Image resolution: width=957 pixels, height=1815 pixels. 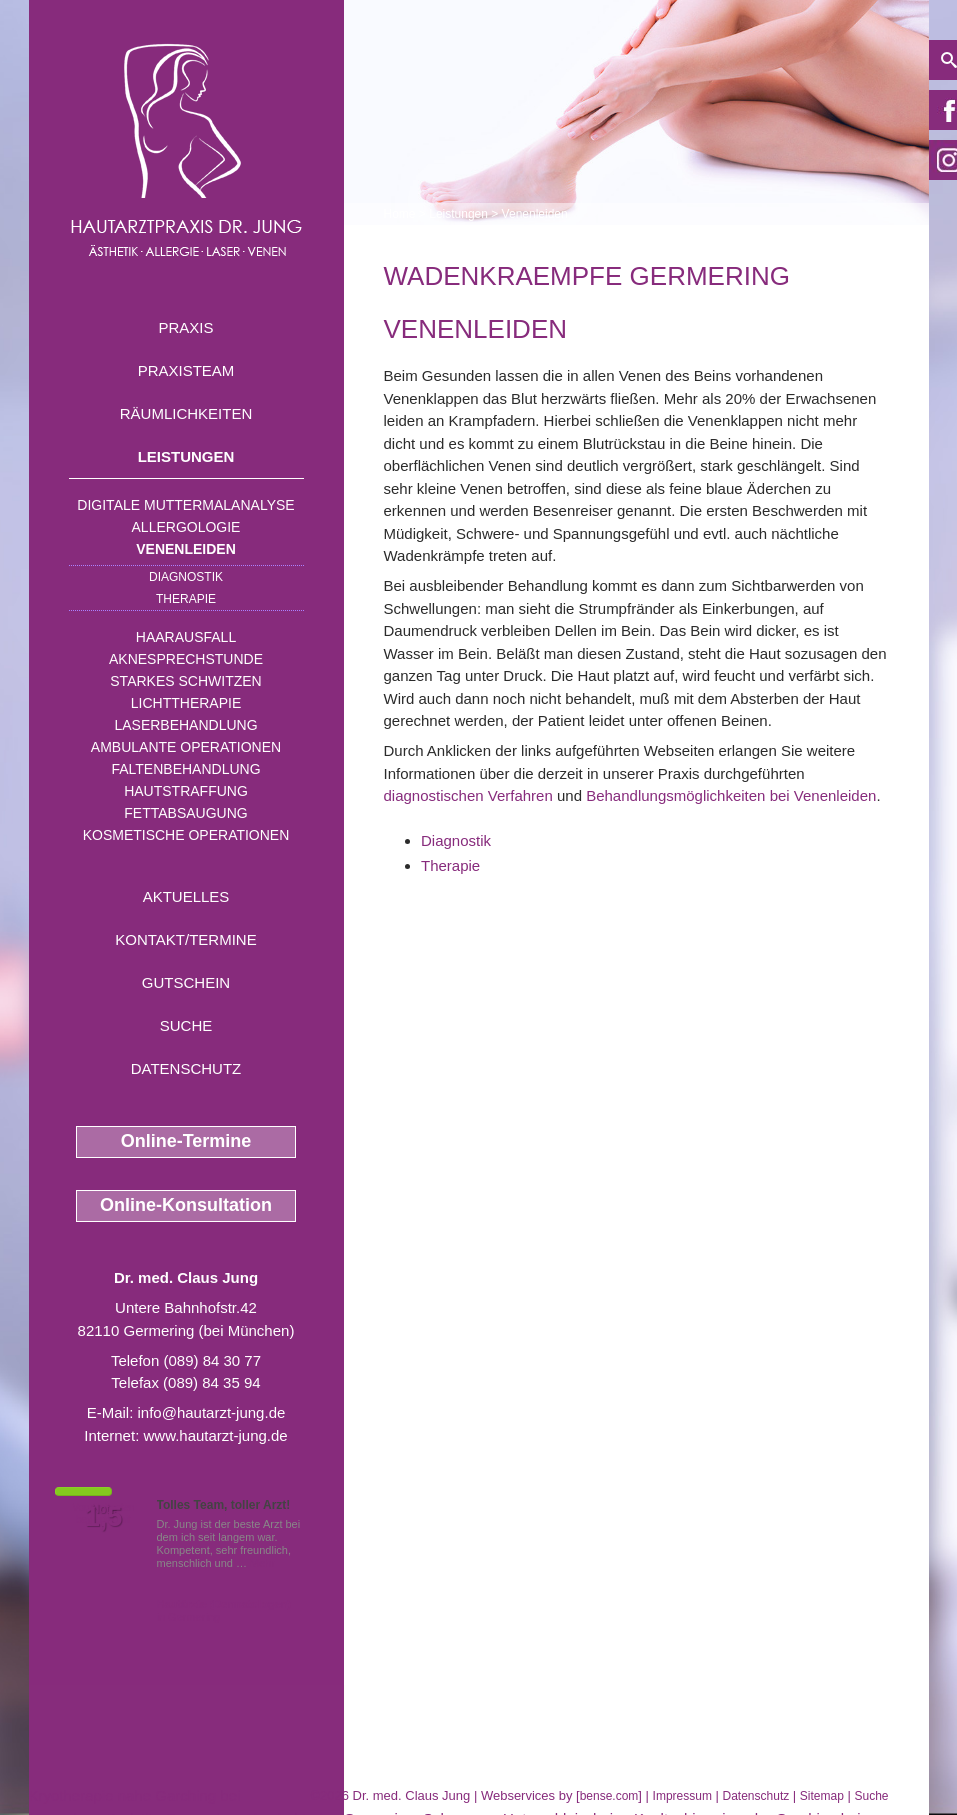 I want to click on Gutschein, so click(x=186, y=982).